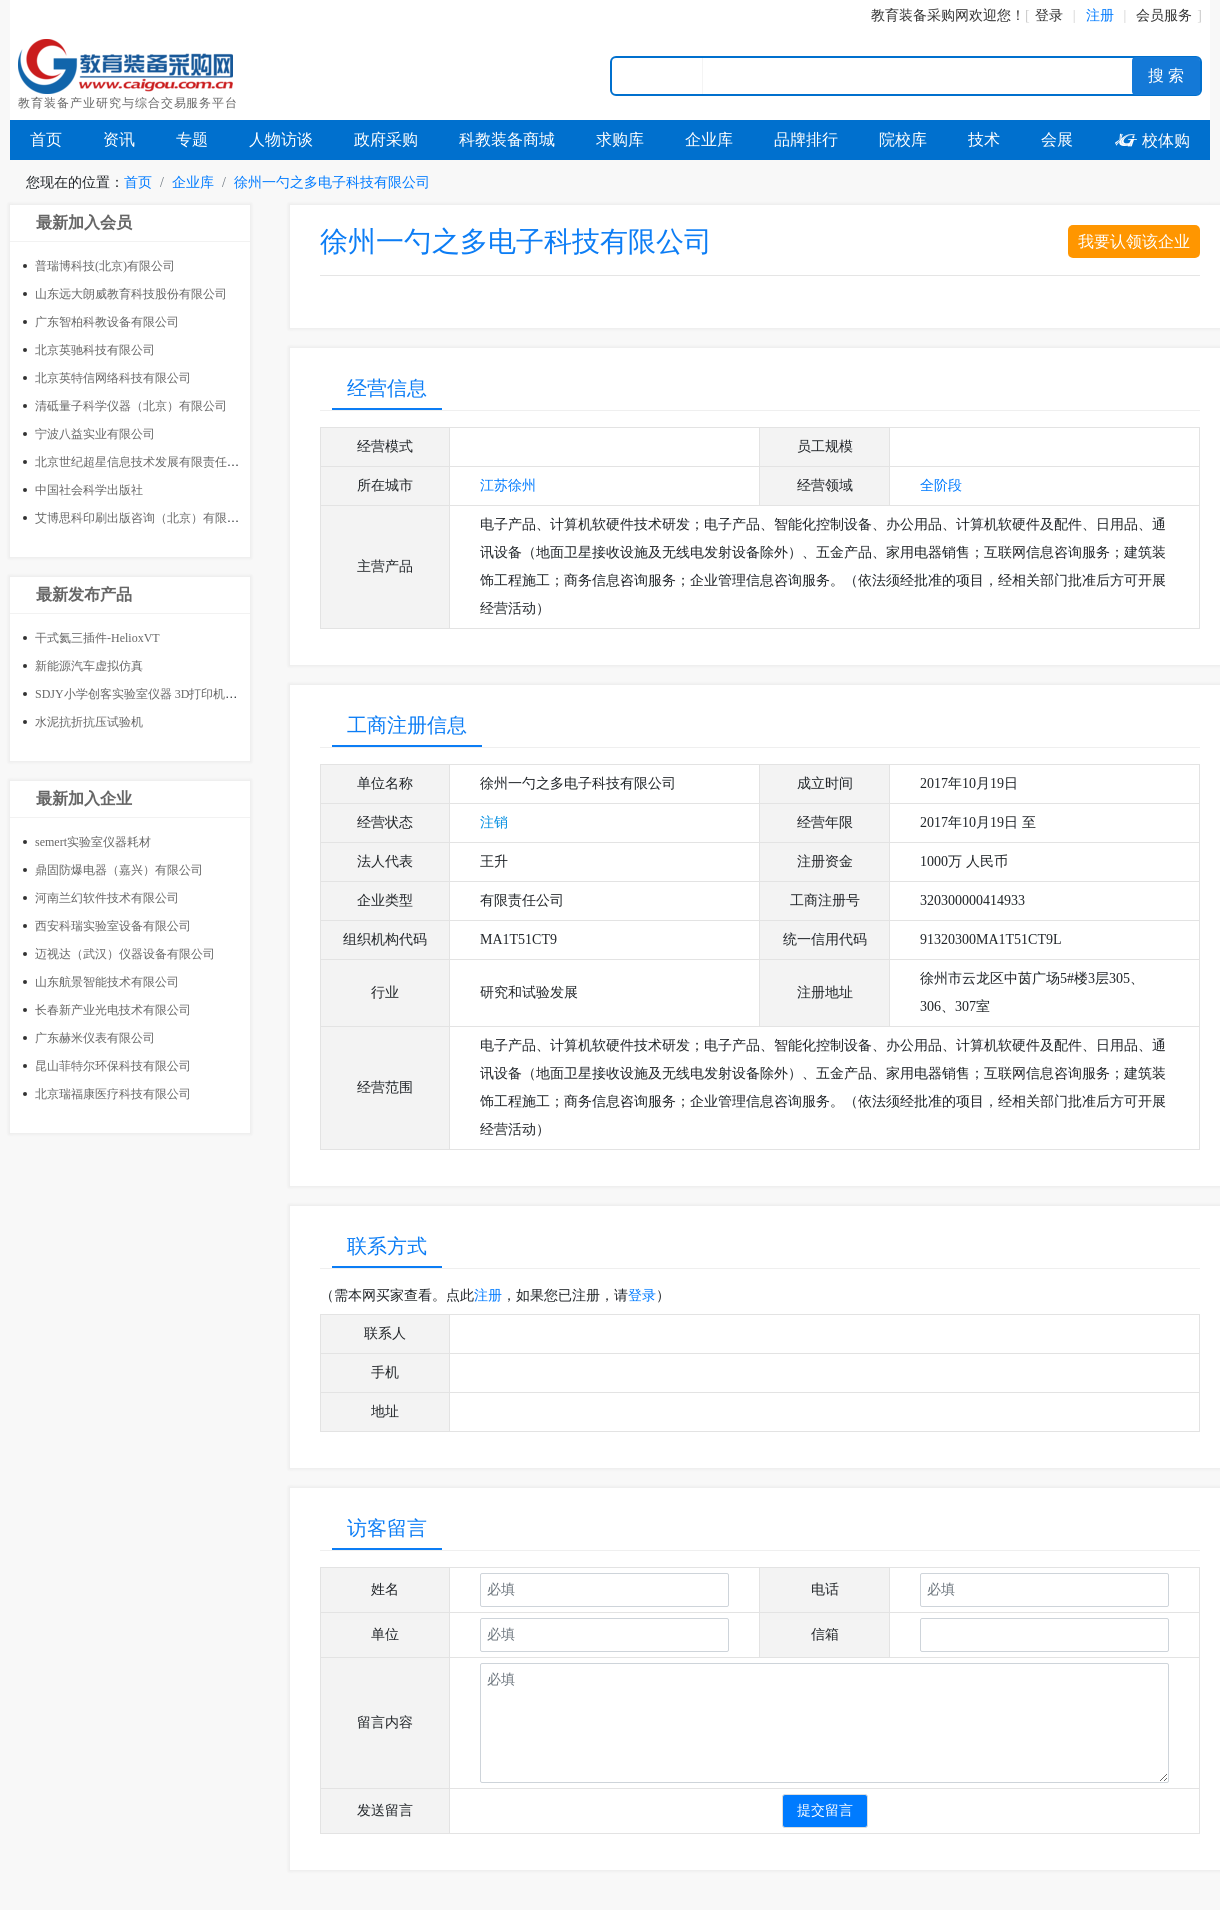  What do you see at coordinates (143, 518) in the screenshot?
I see `艾博思科印刷出版咨询（北京）有限公司` at bounding box center [143, 518].